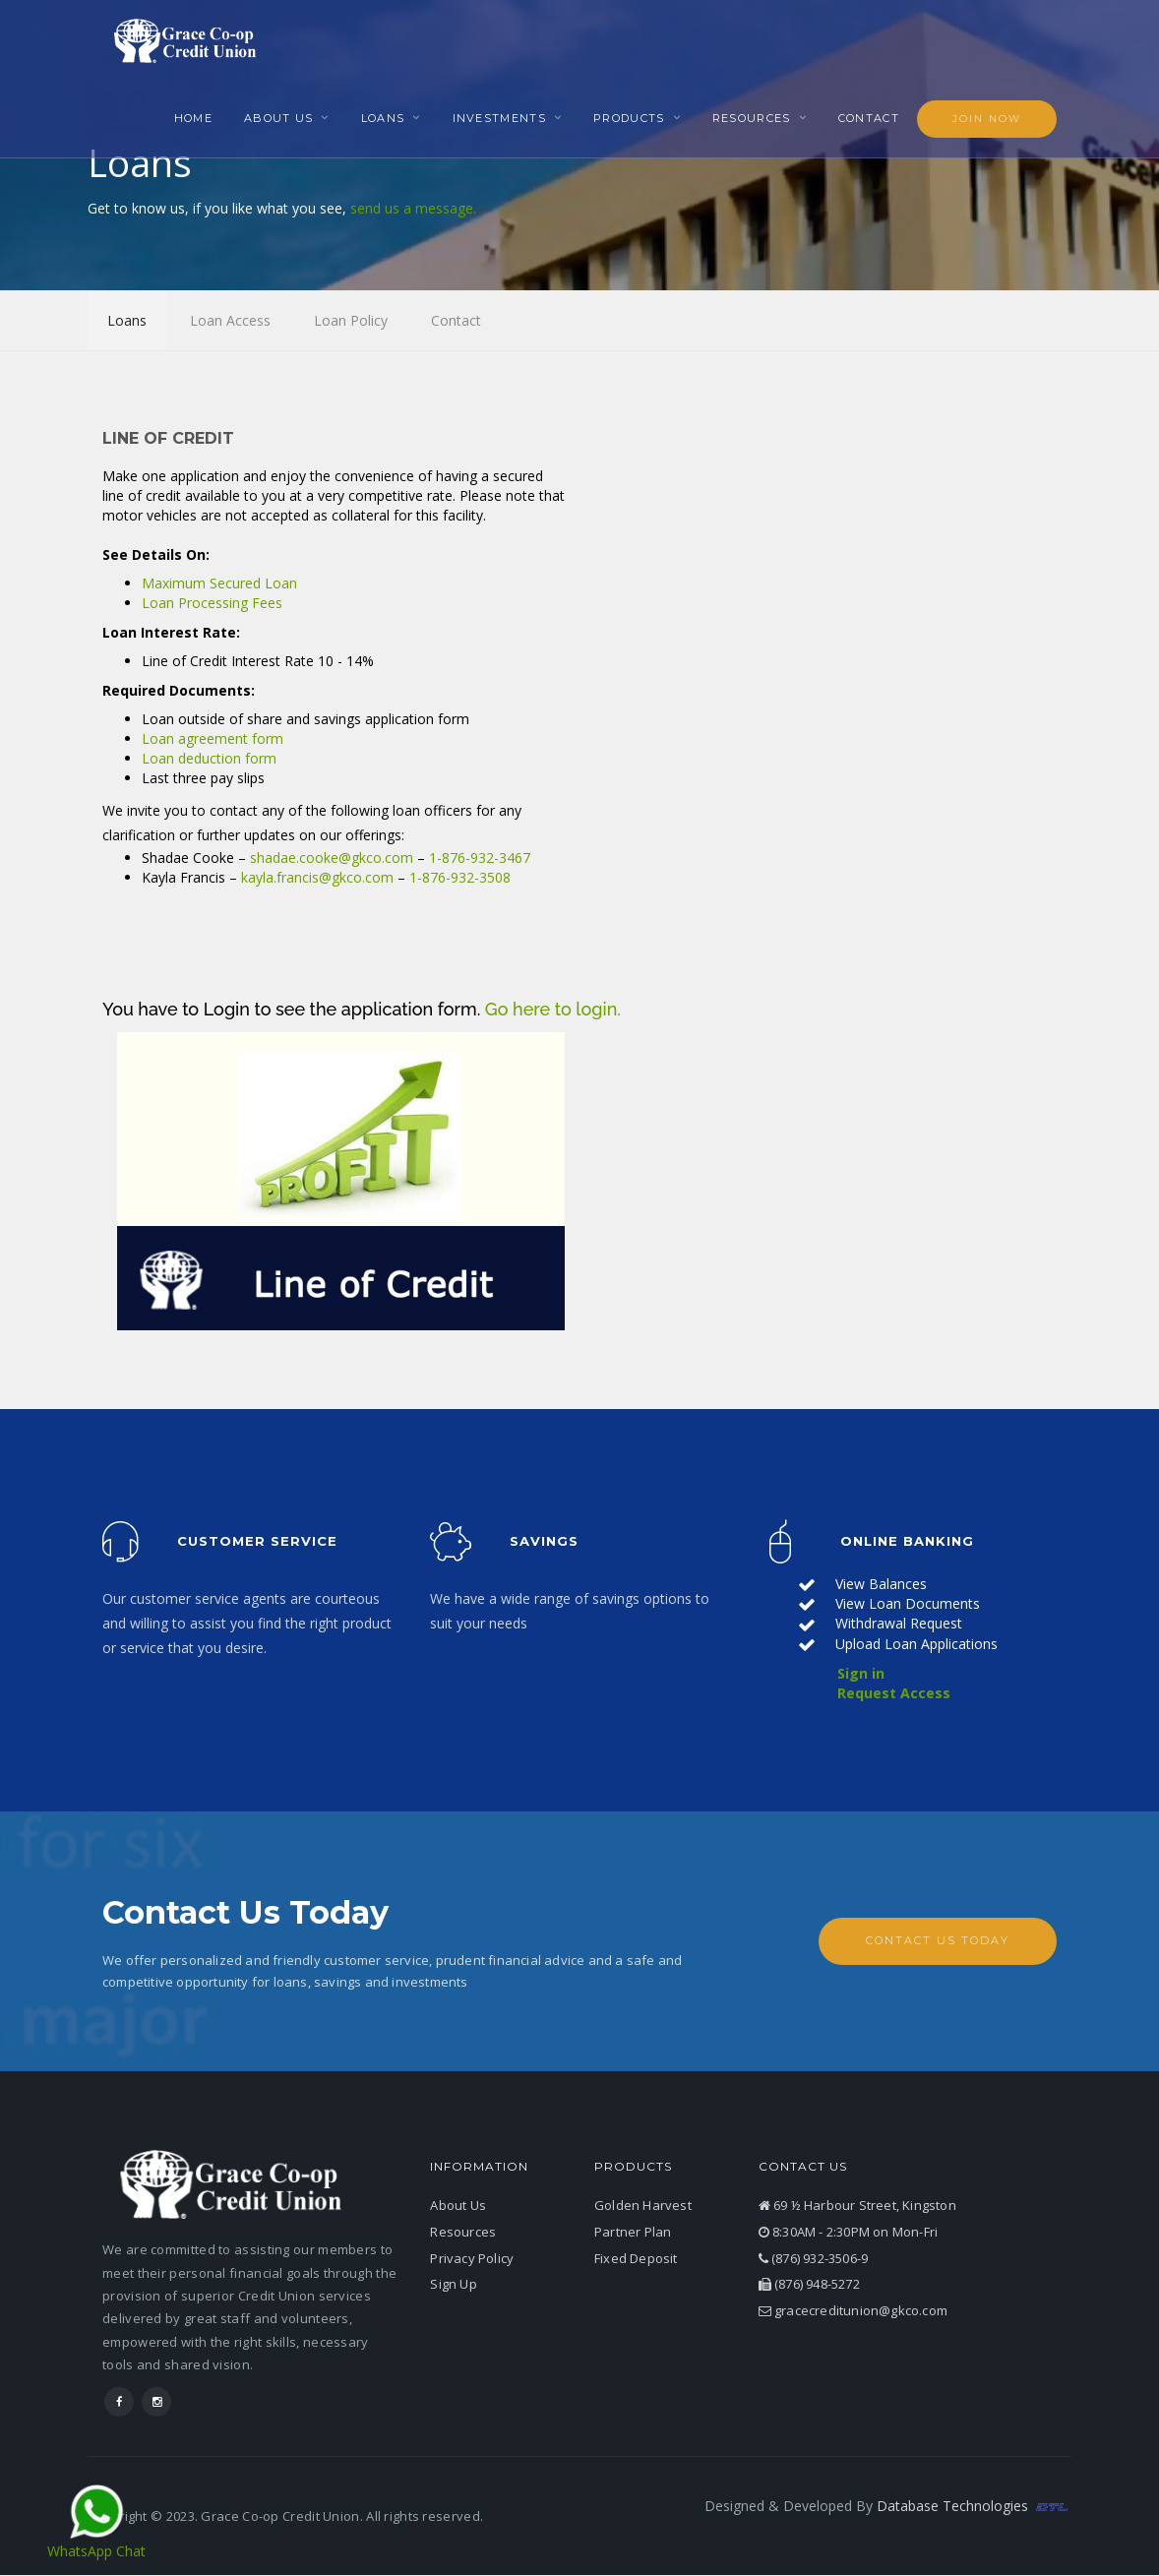 This screenshot has width=1159, height=2576. Describe the element at coordinates (974, 2506) in the screenshot. I see `Database Technologies` at that location.